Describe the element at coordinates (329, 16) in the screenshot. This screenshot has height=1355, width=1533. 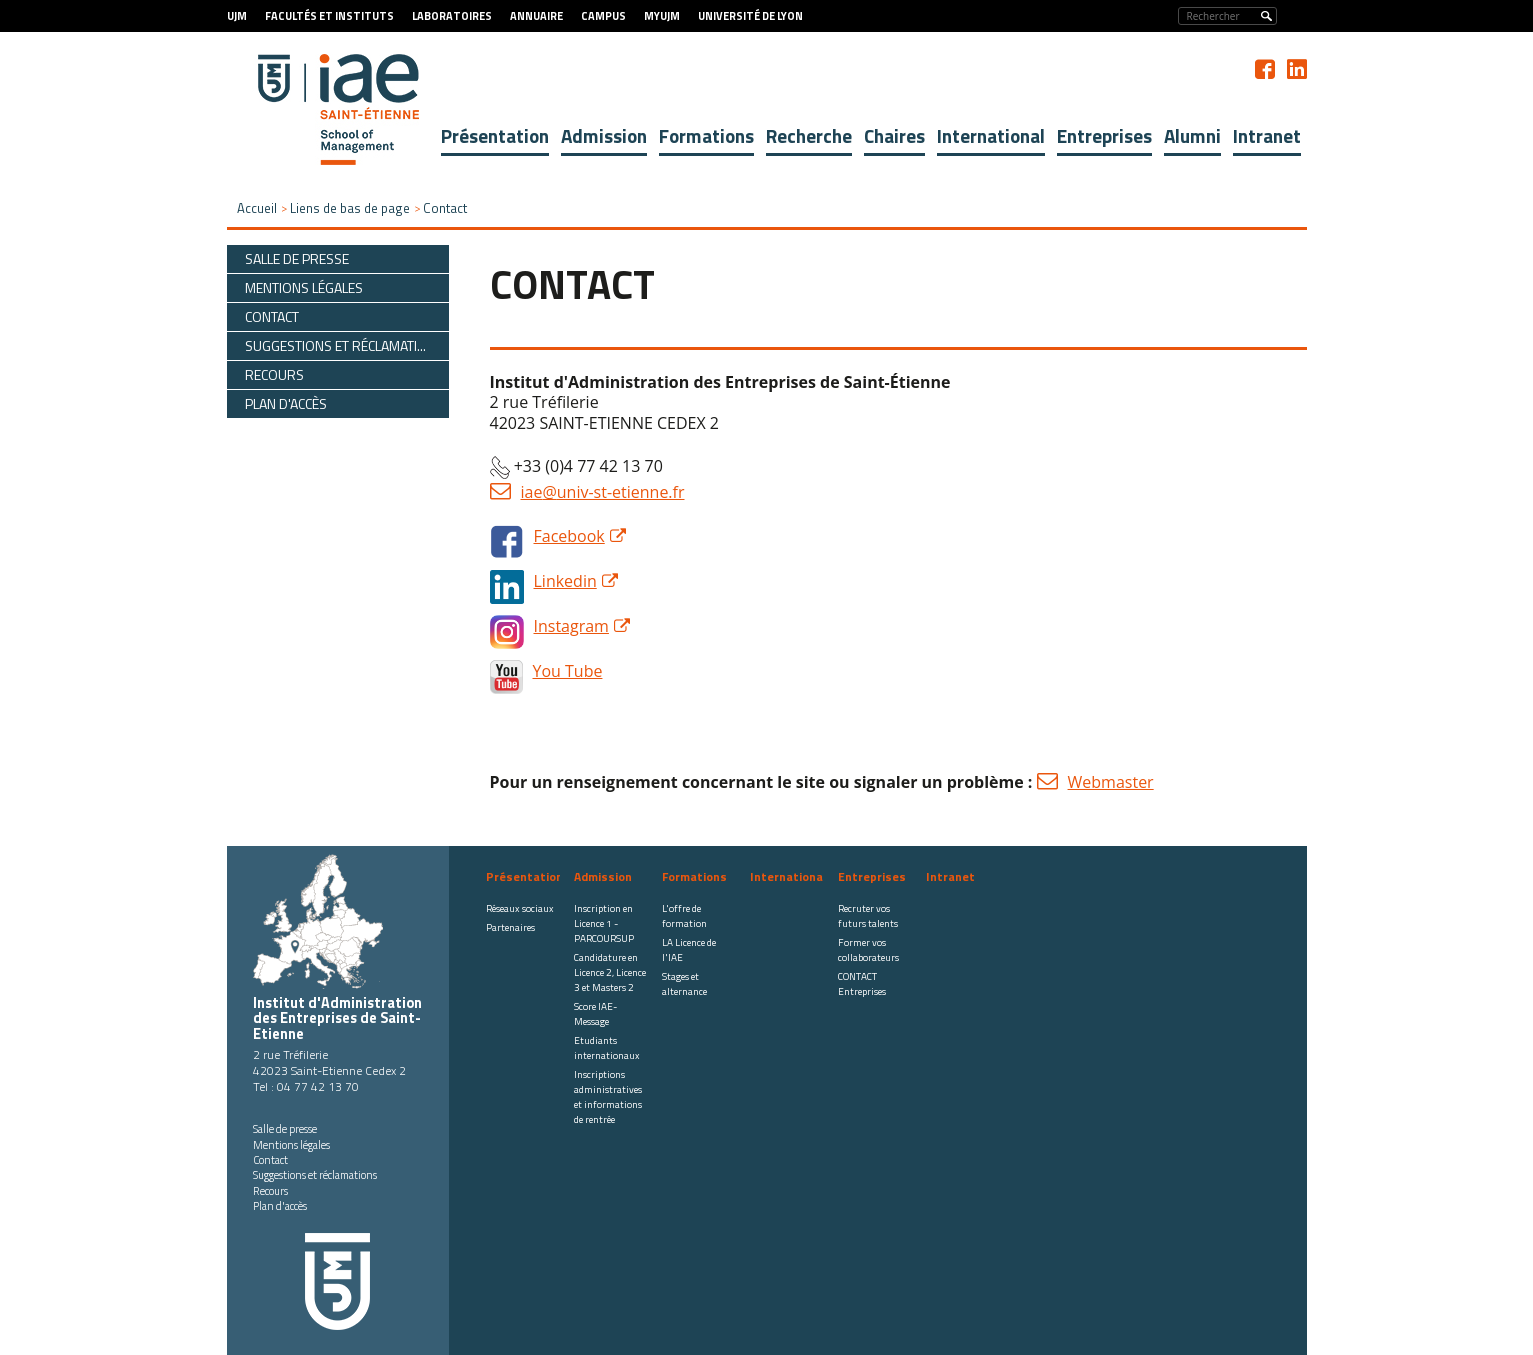
I see `Facultés et Instituts` at that location.